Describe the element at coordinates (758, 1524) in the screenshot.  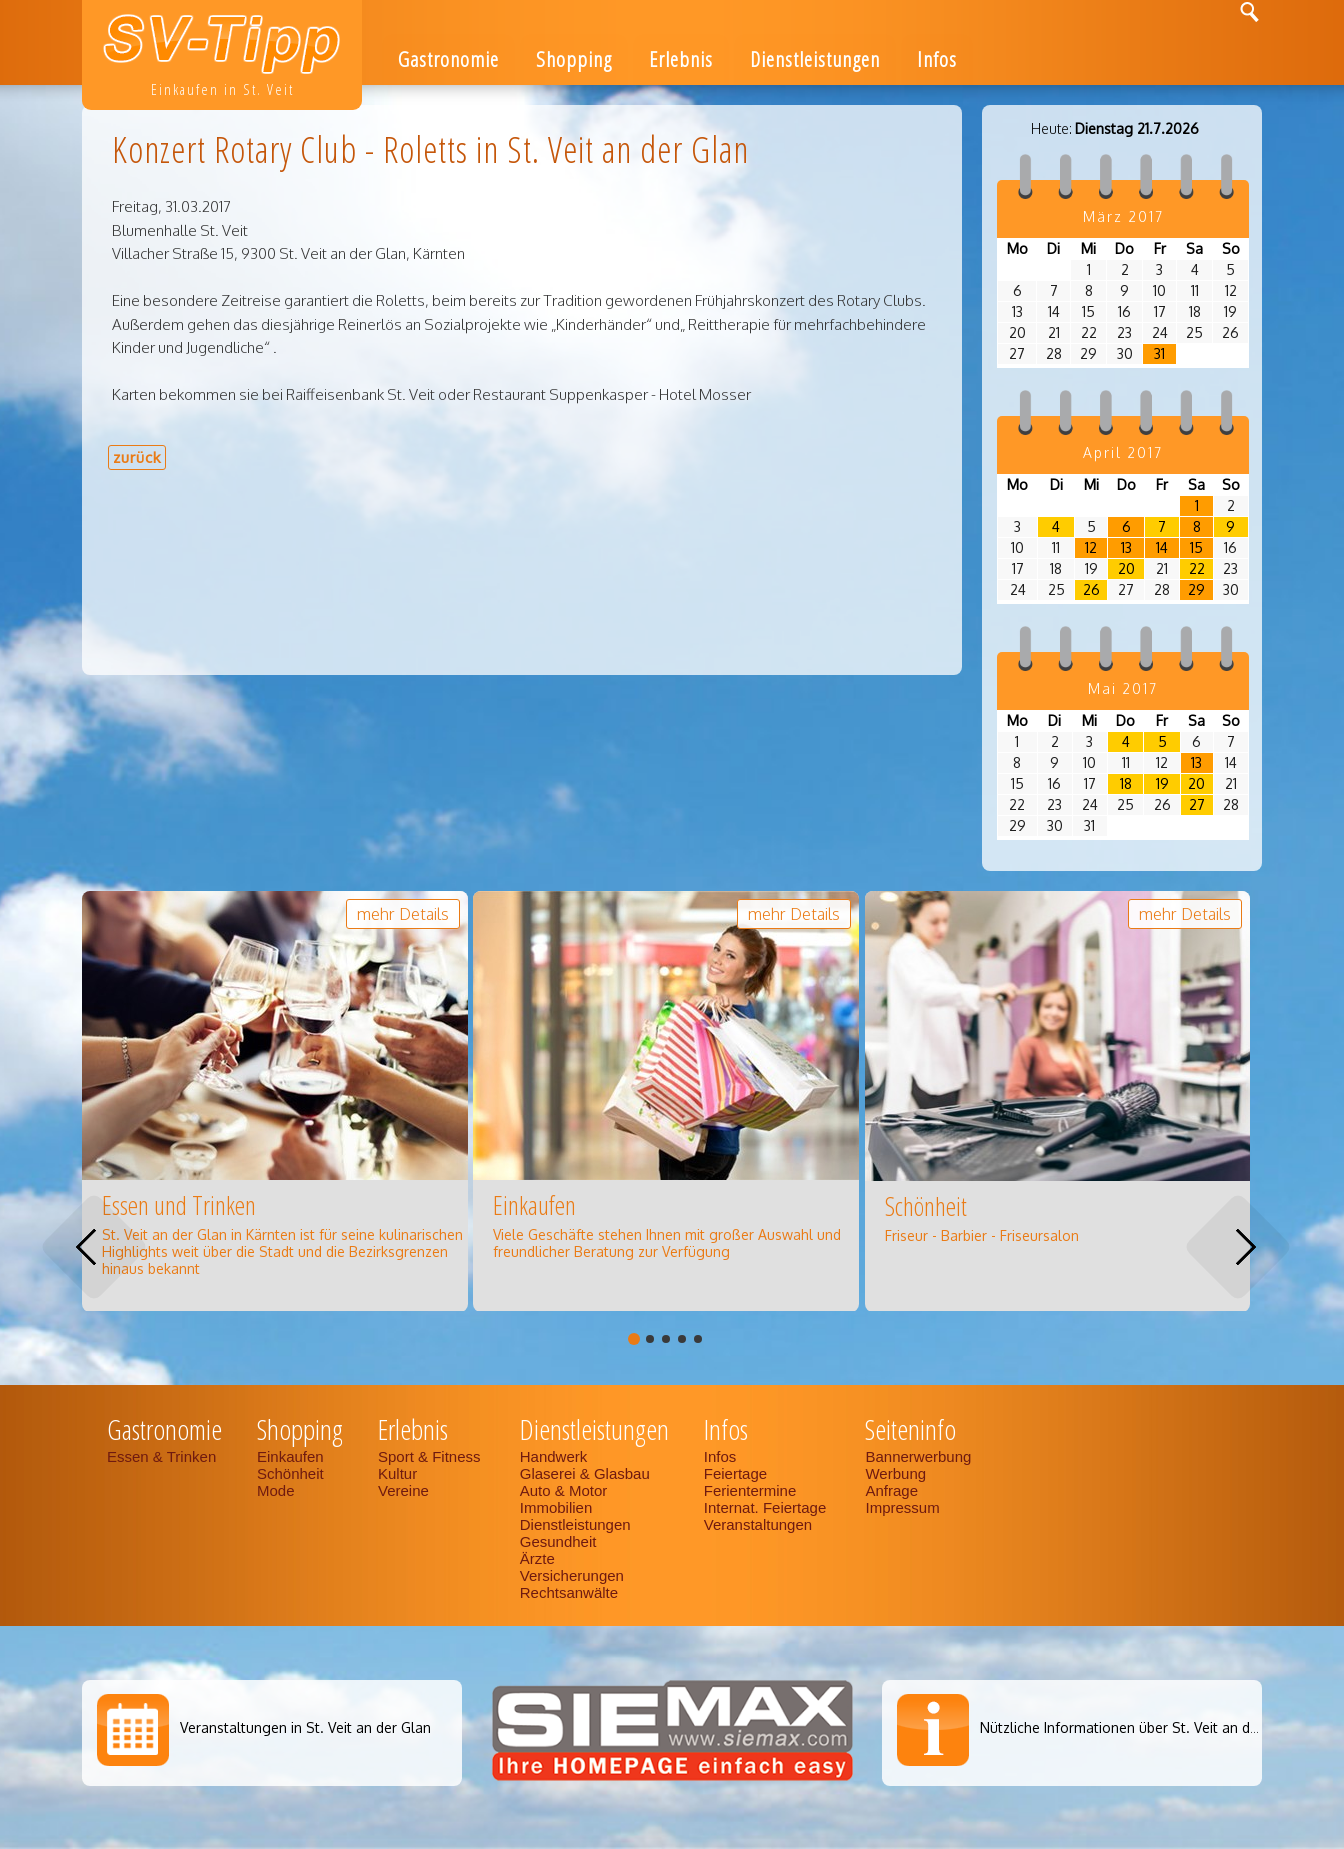
I see `Veranstaltungen` at that location.